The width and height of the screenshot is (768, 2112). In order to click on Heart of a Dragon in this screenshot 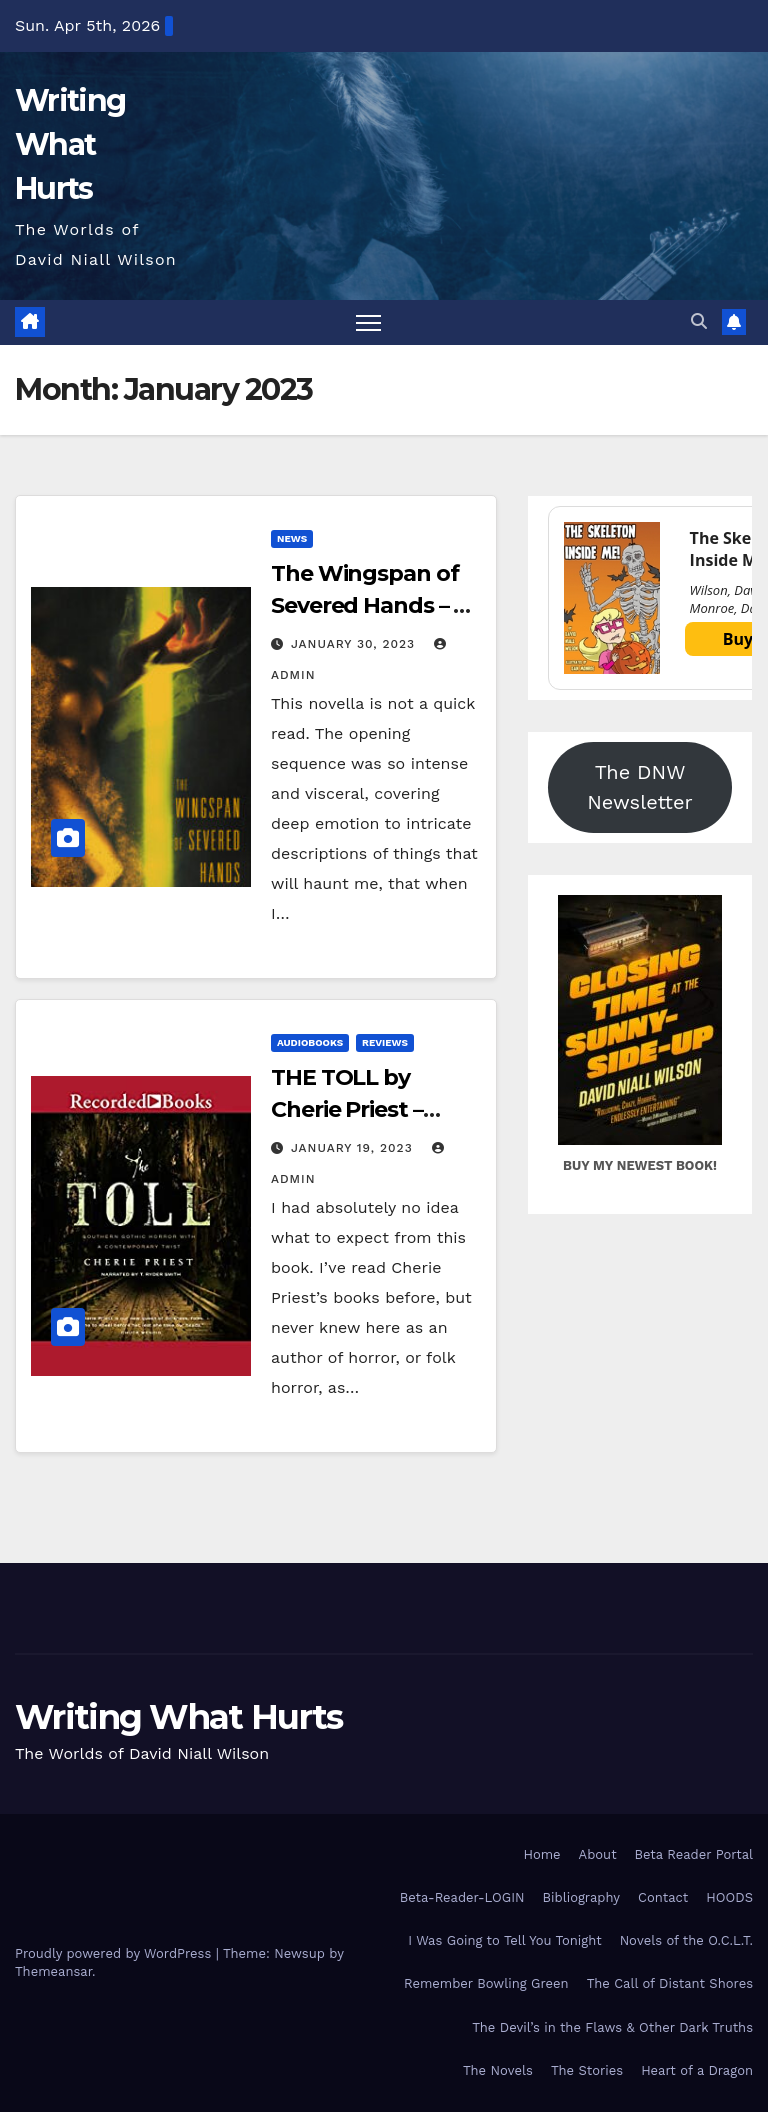, I will do `click(697, 2070)`.